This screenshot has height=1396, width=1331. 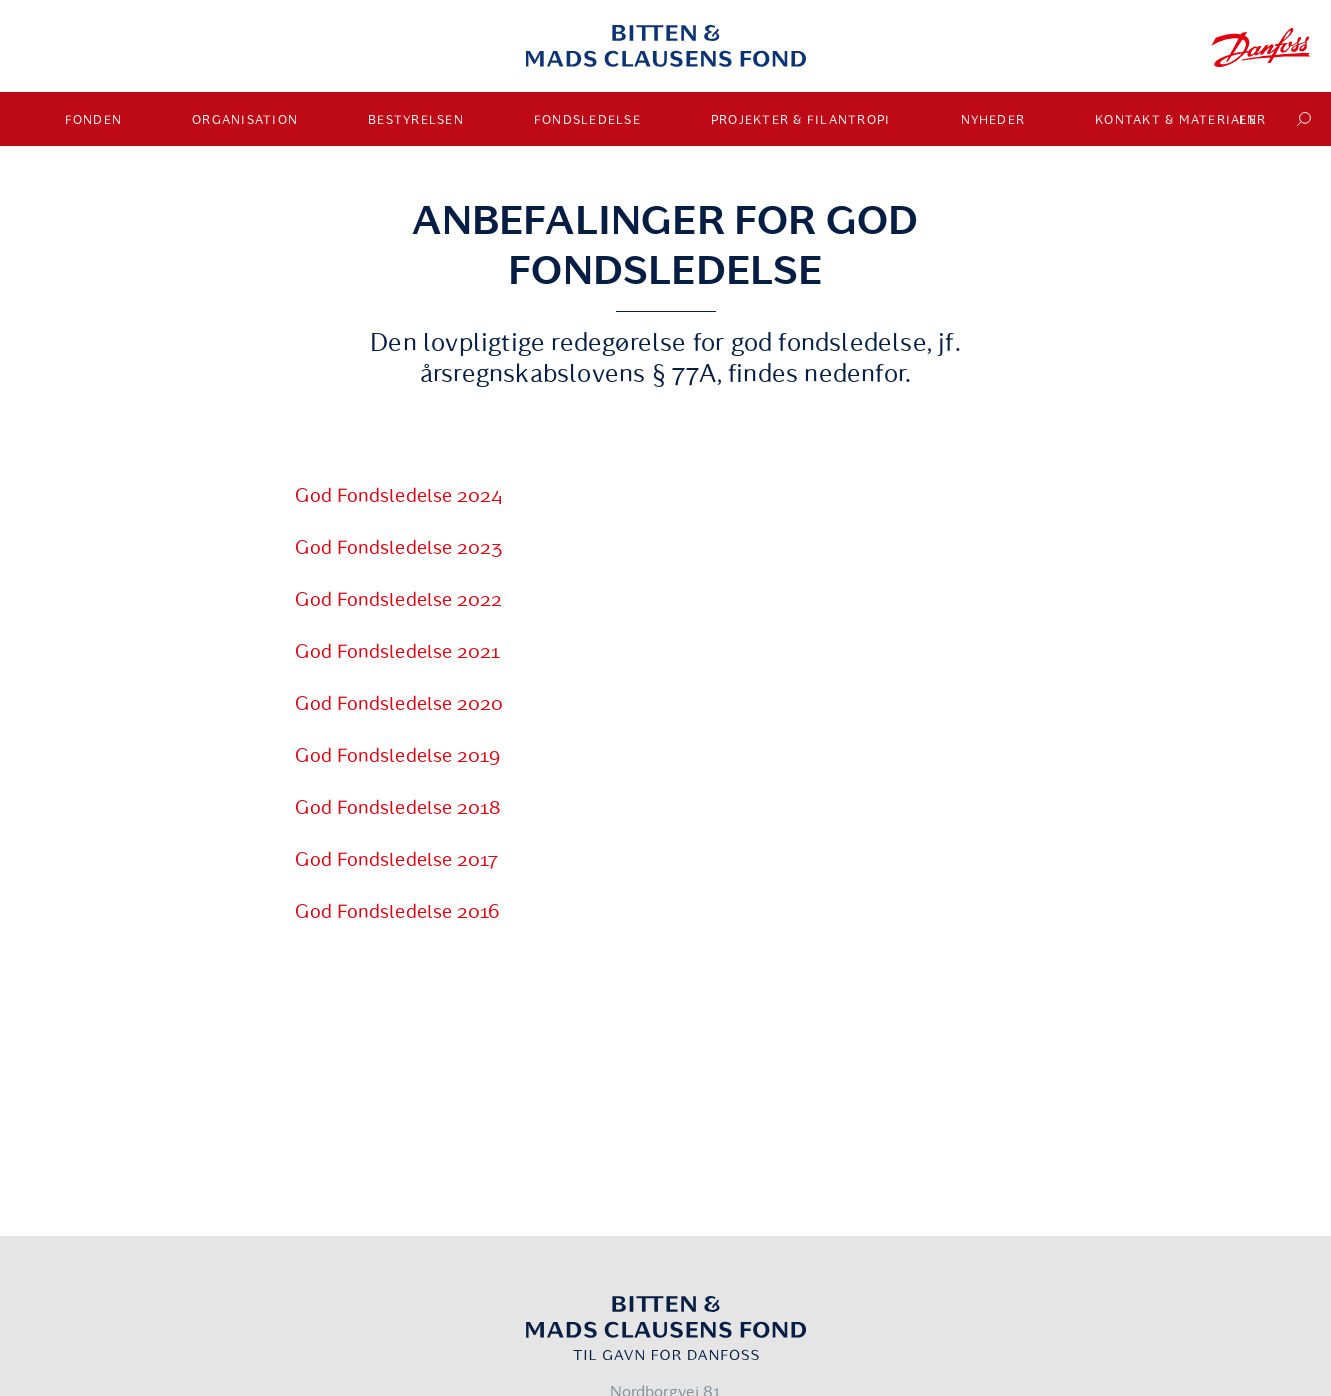 What do you see at coordinates (801, 120) in the screenshot?
I see `Projekter & Filantropi` at bounding box center [801, 120].